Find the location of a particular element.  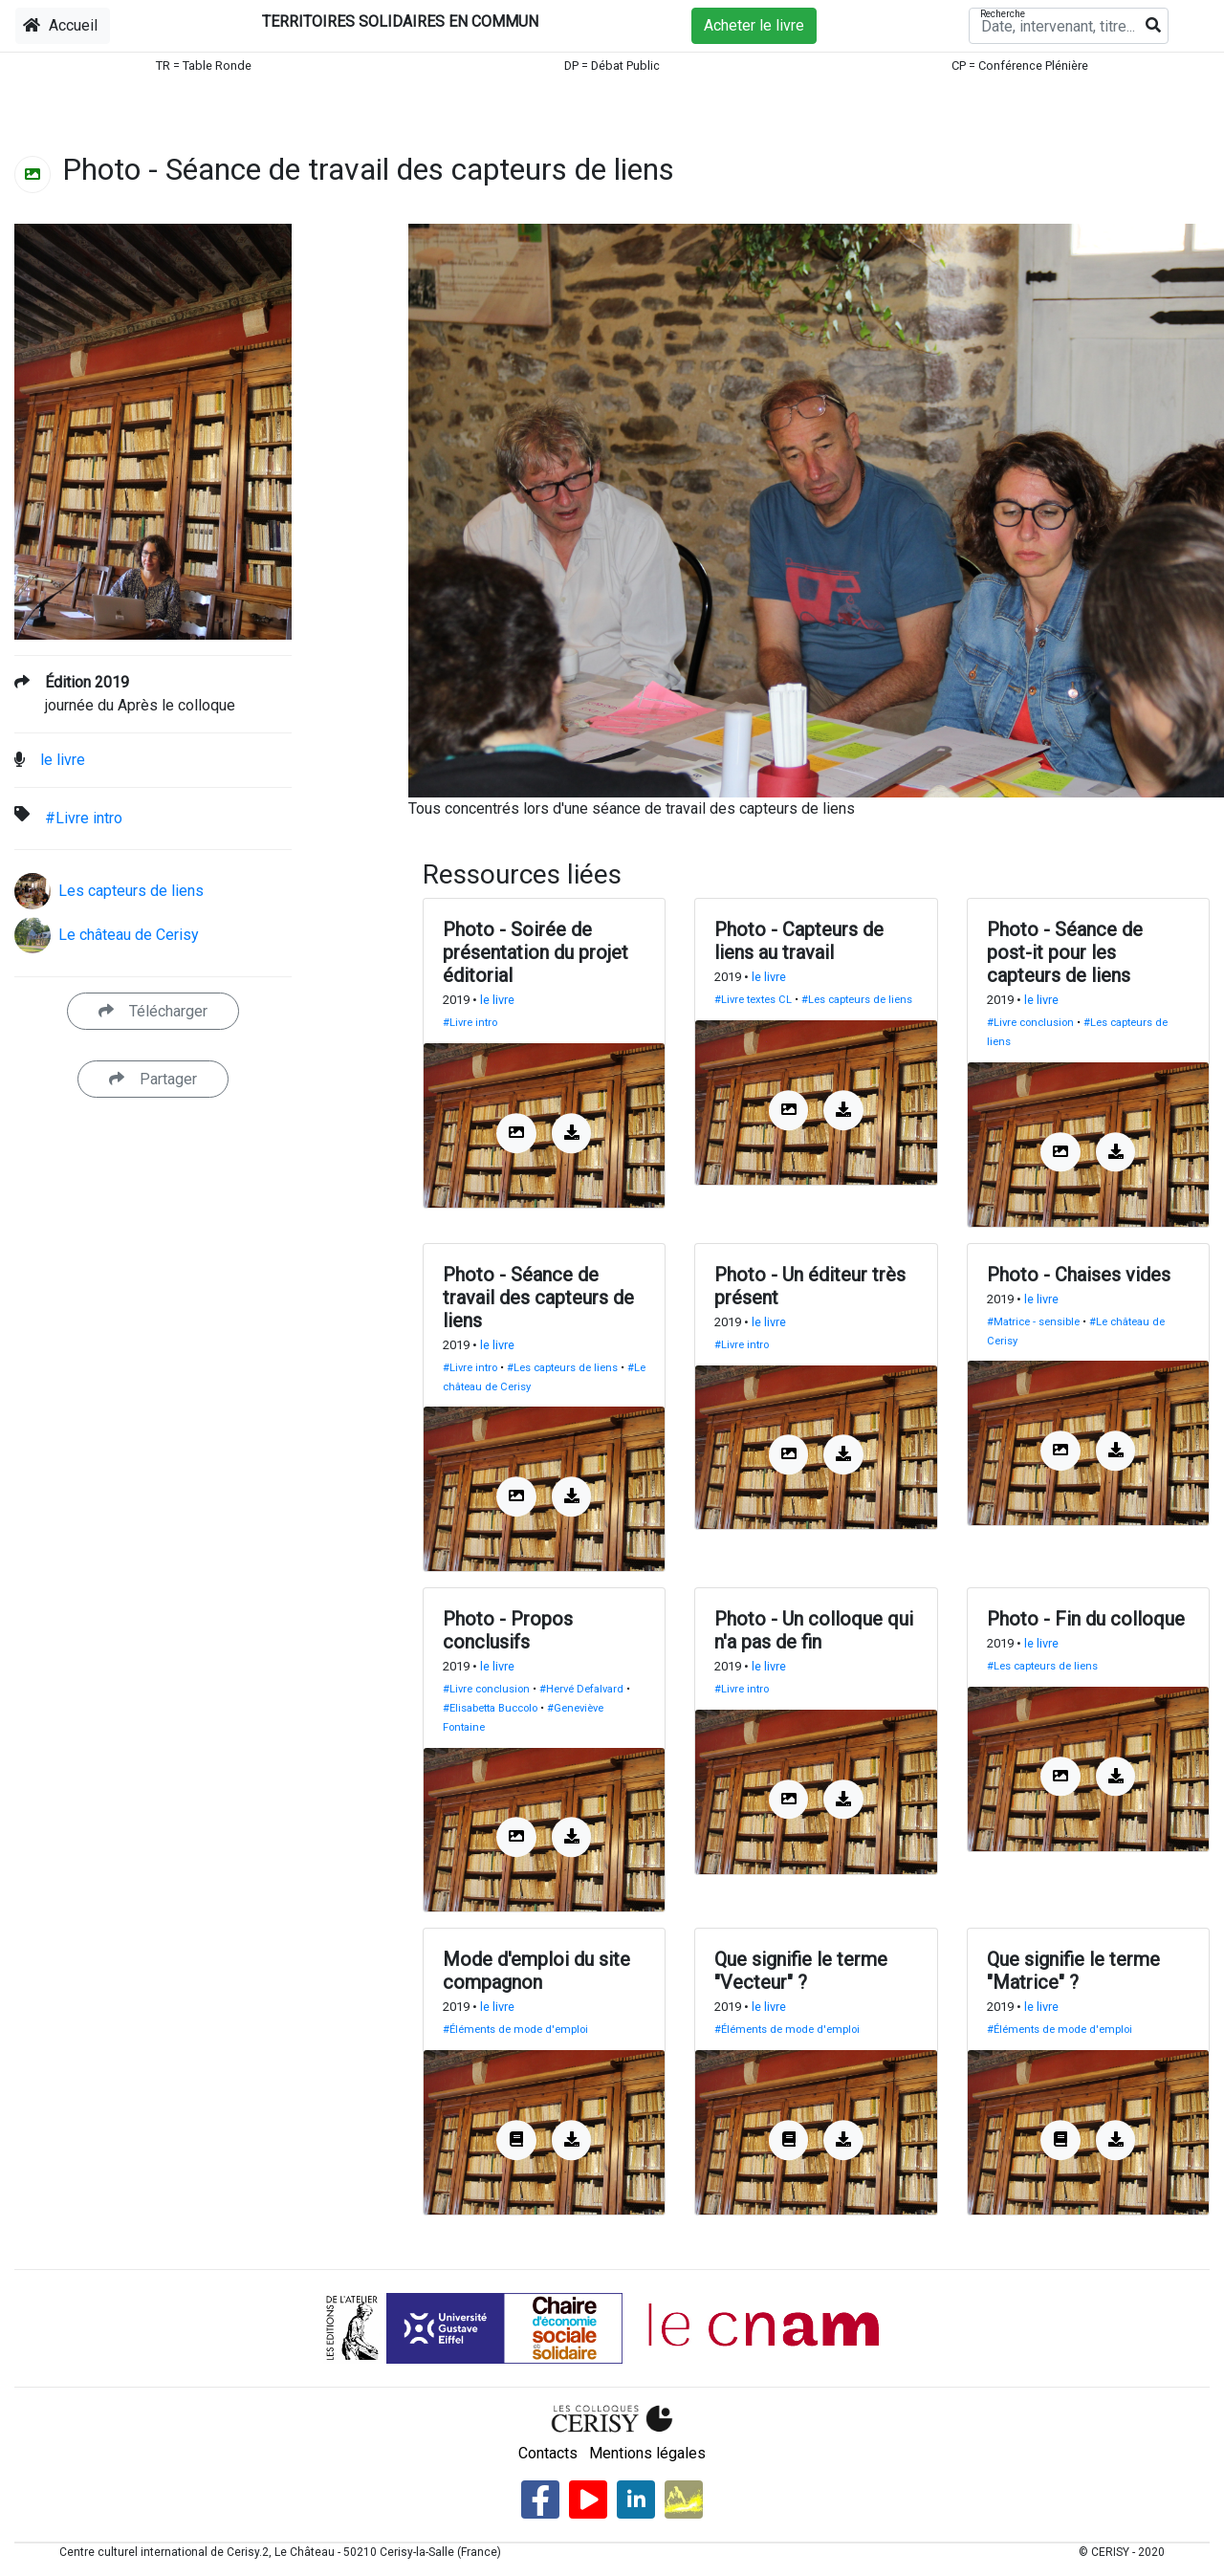

#Matrice - sensible is located at coordinates (1033, 1322).